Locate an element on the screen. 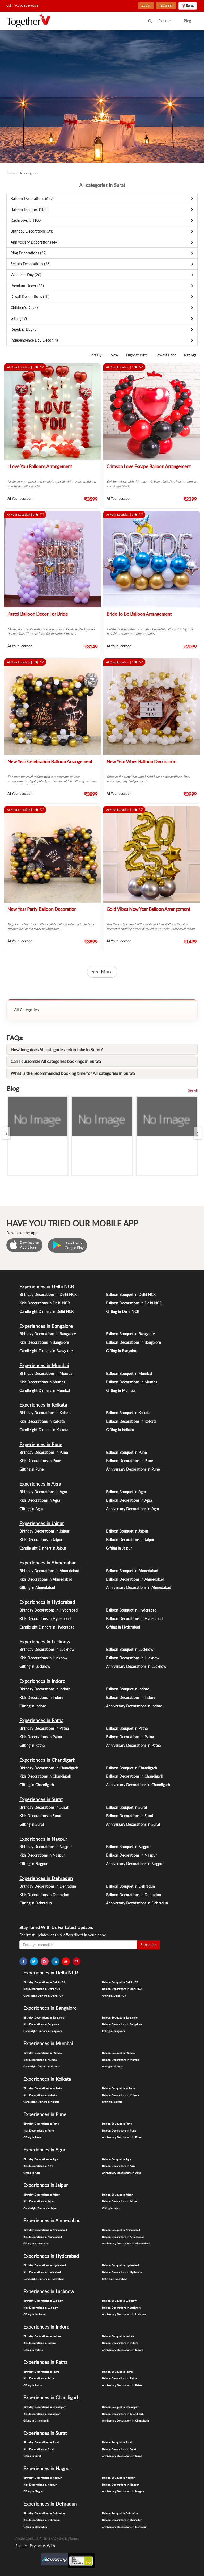  What is the recommended booking time for All categories in Surat? is located at coordinates (73, 1073).